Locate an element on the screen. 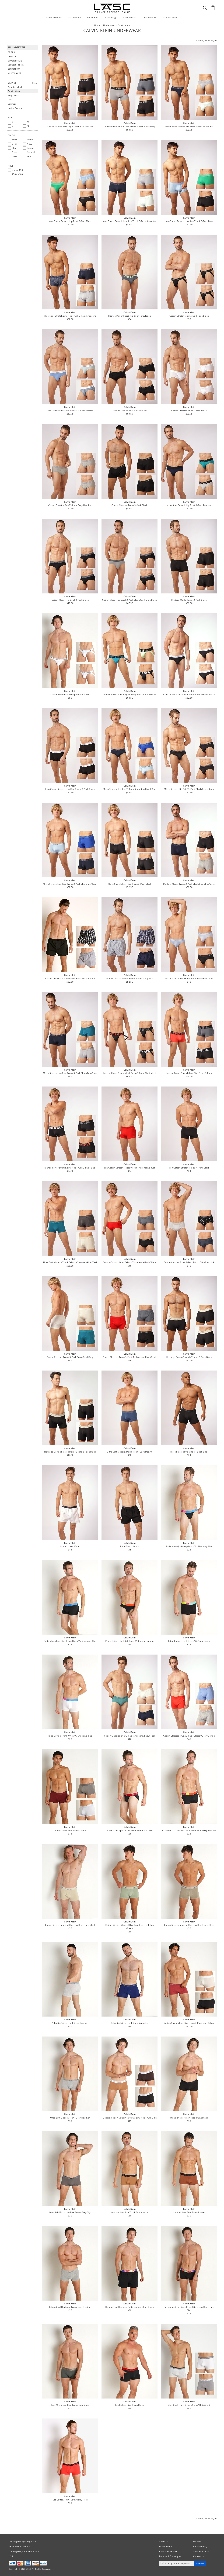 This screenshot has width=224, height=2576. [checkbox] is located at coordinates (14, 122).